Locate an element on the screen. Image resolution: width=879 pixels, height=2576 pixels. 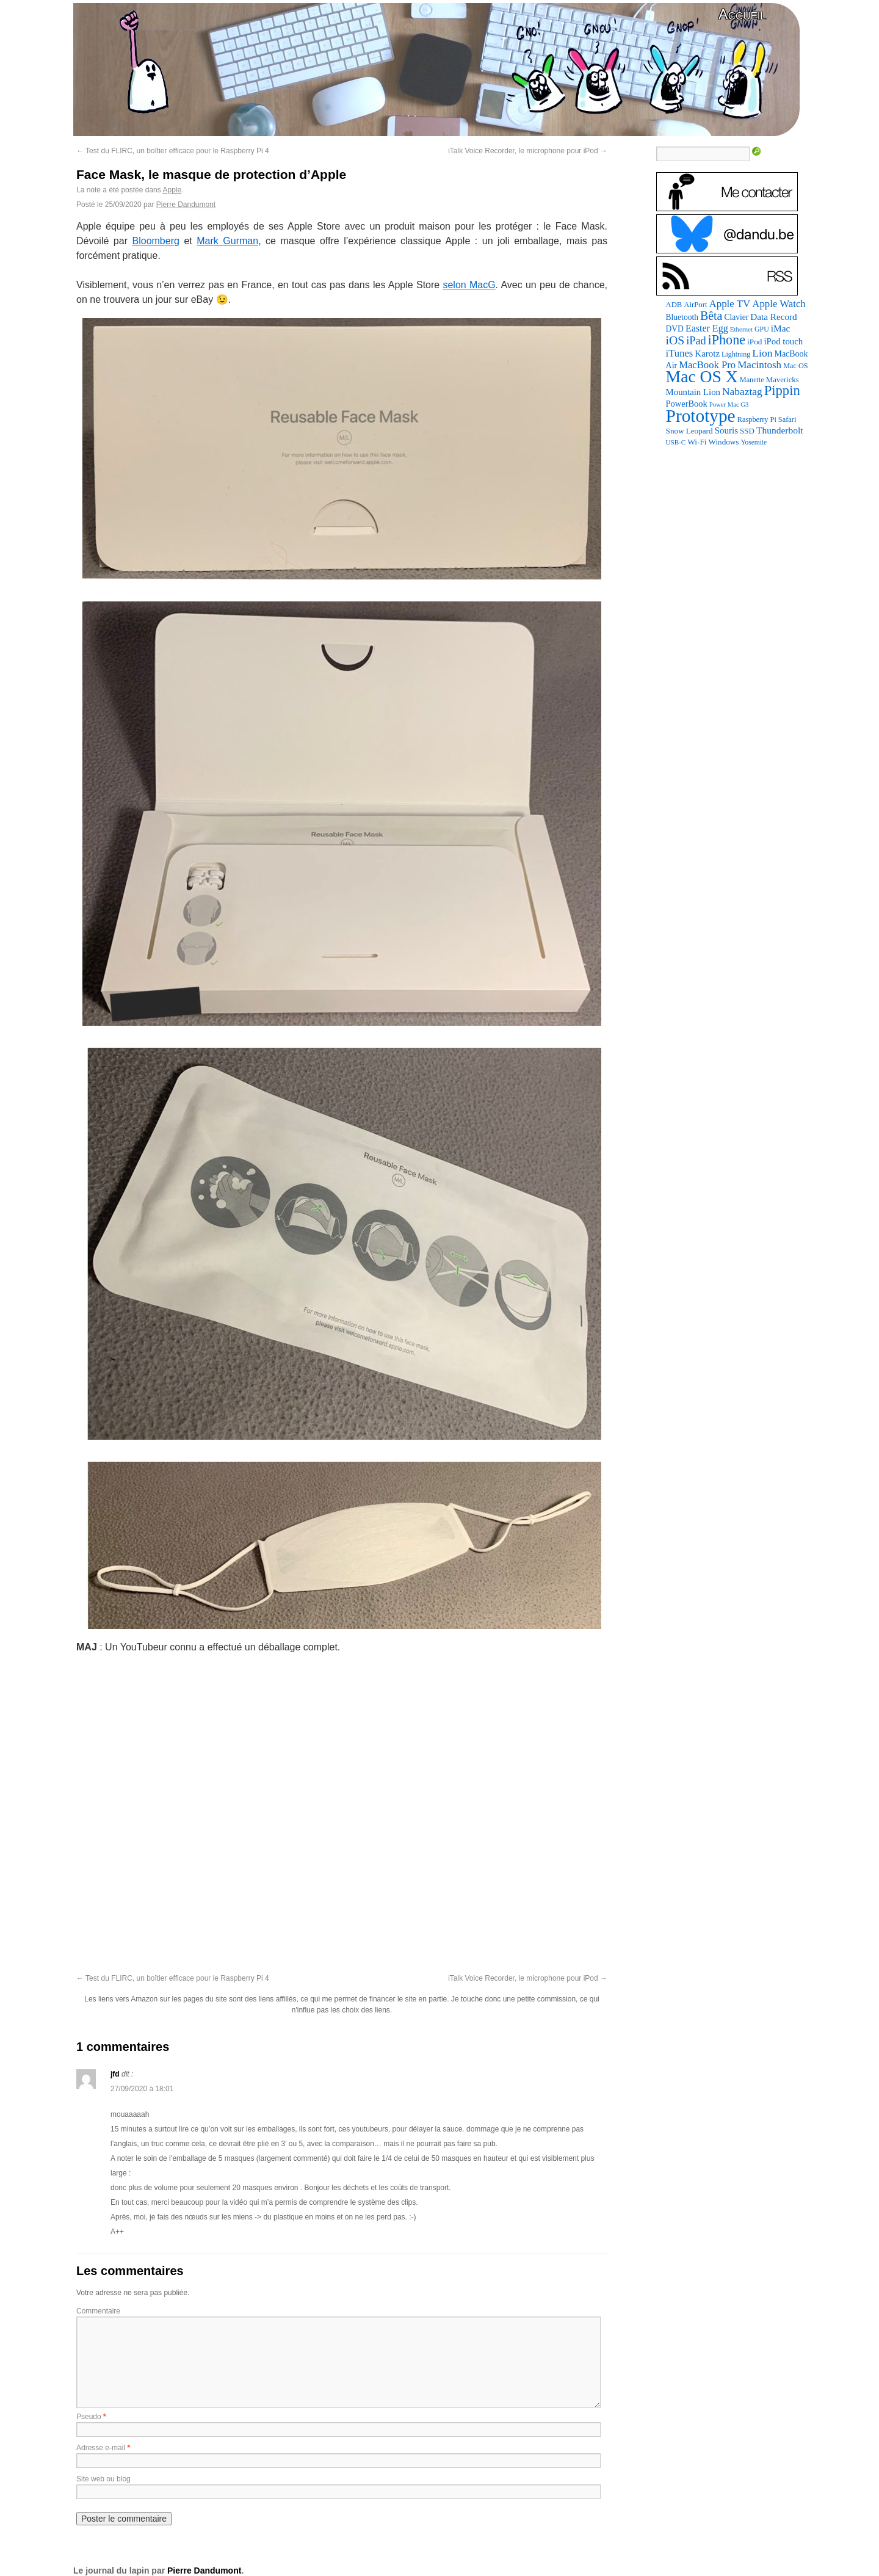
Lion [Lion (208 éléments)] is located at coordinates (762, 353).